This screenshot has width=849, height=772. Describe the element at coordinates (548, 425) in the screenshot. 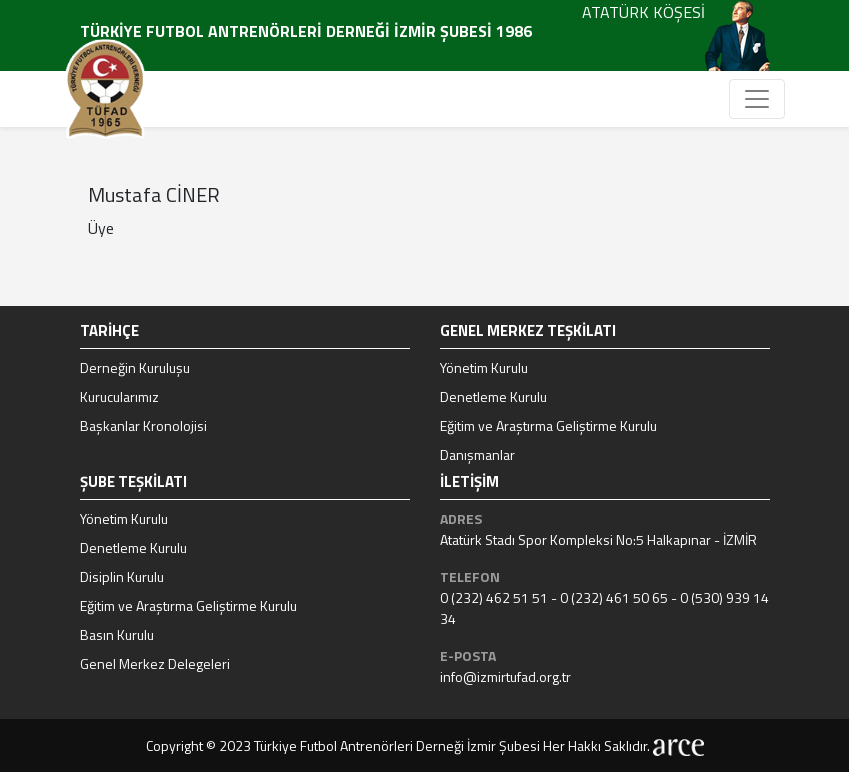

I see `Eğitim ve Araştırma Geliştirme Kurulu` at that location.